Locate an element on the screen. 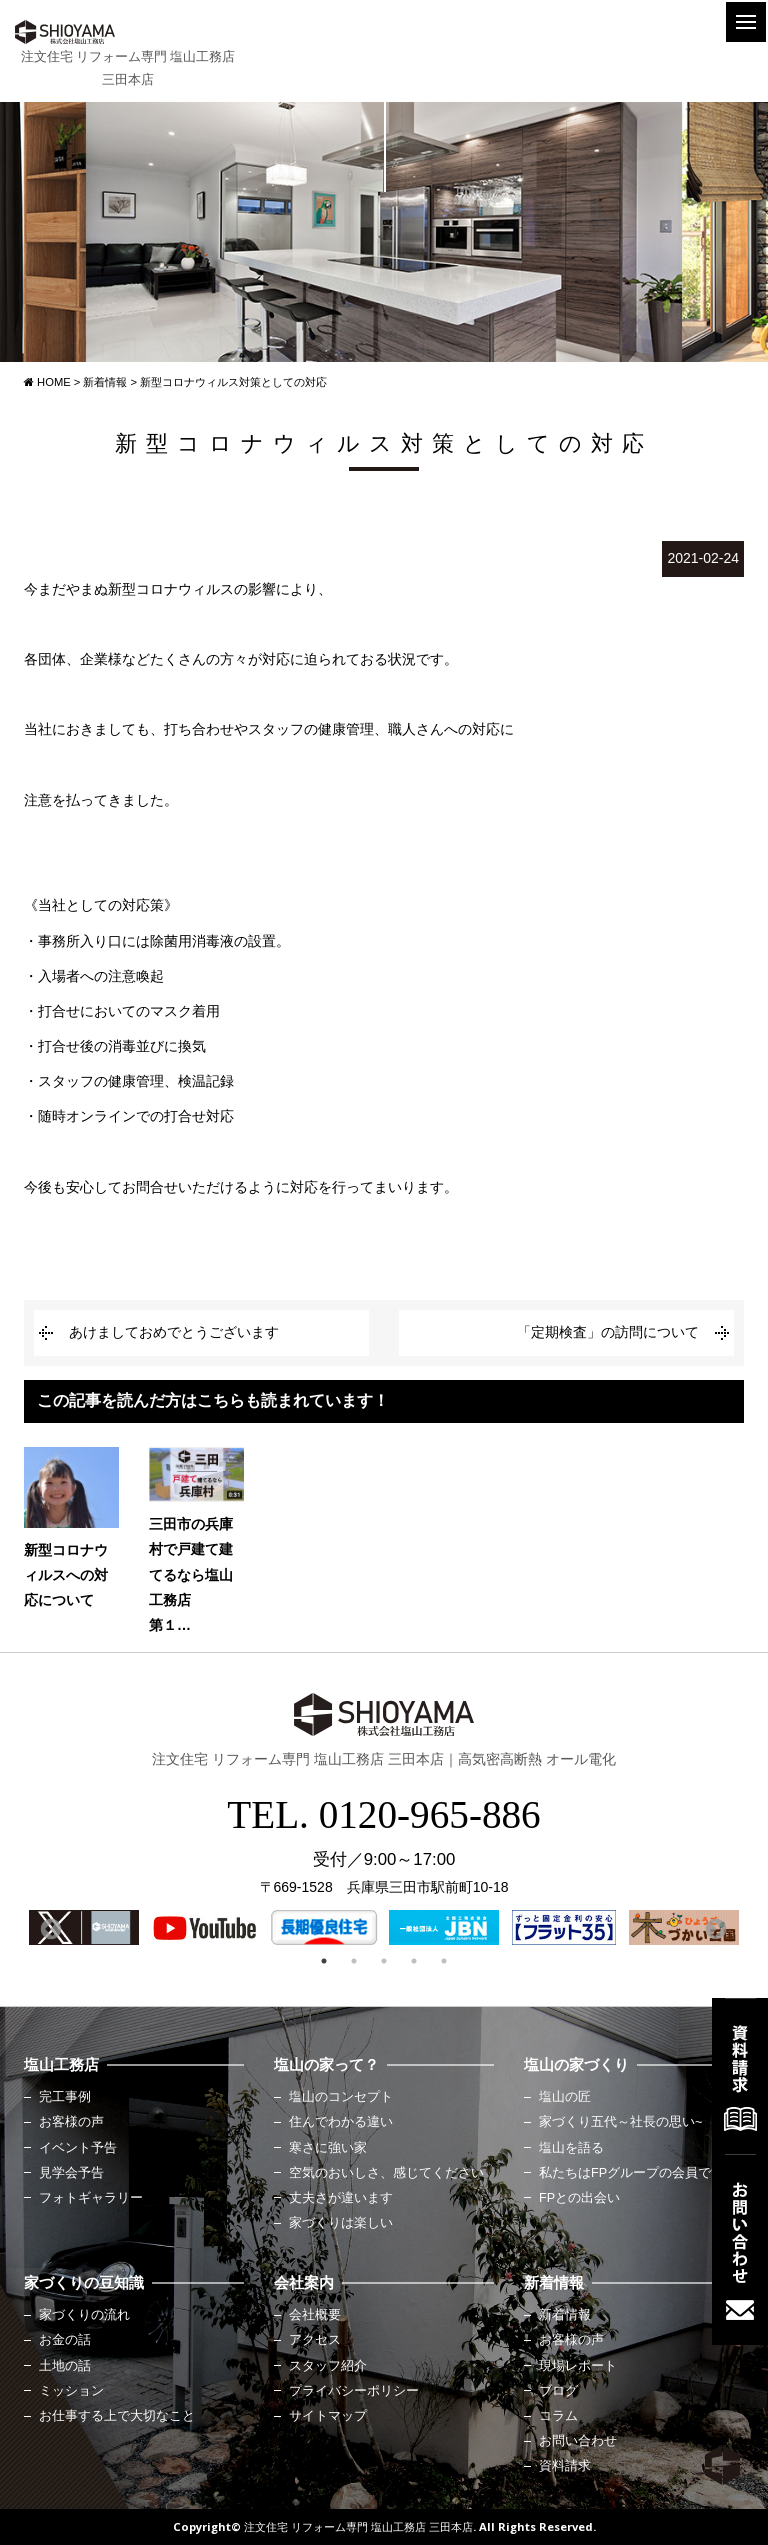  イベント予告 is located at coordinates (78, 2148).